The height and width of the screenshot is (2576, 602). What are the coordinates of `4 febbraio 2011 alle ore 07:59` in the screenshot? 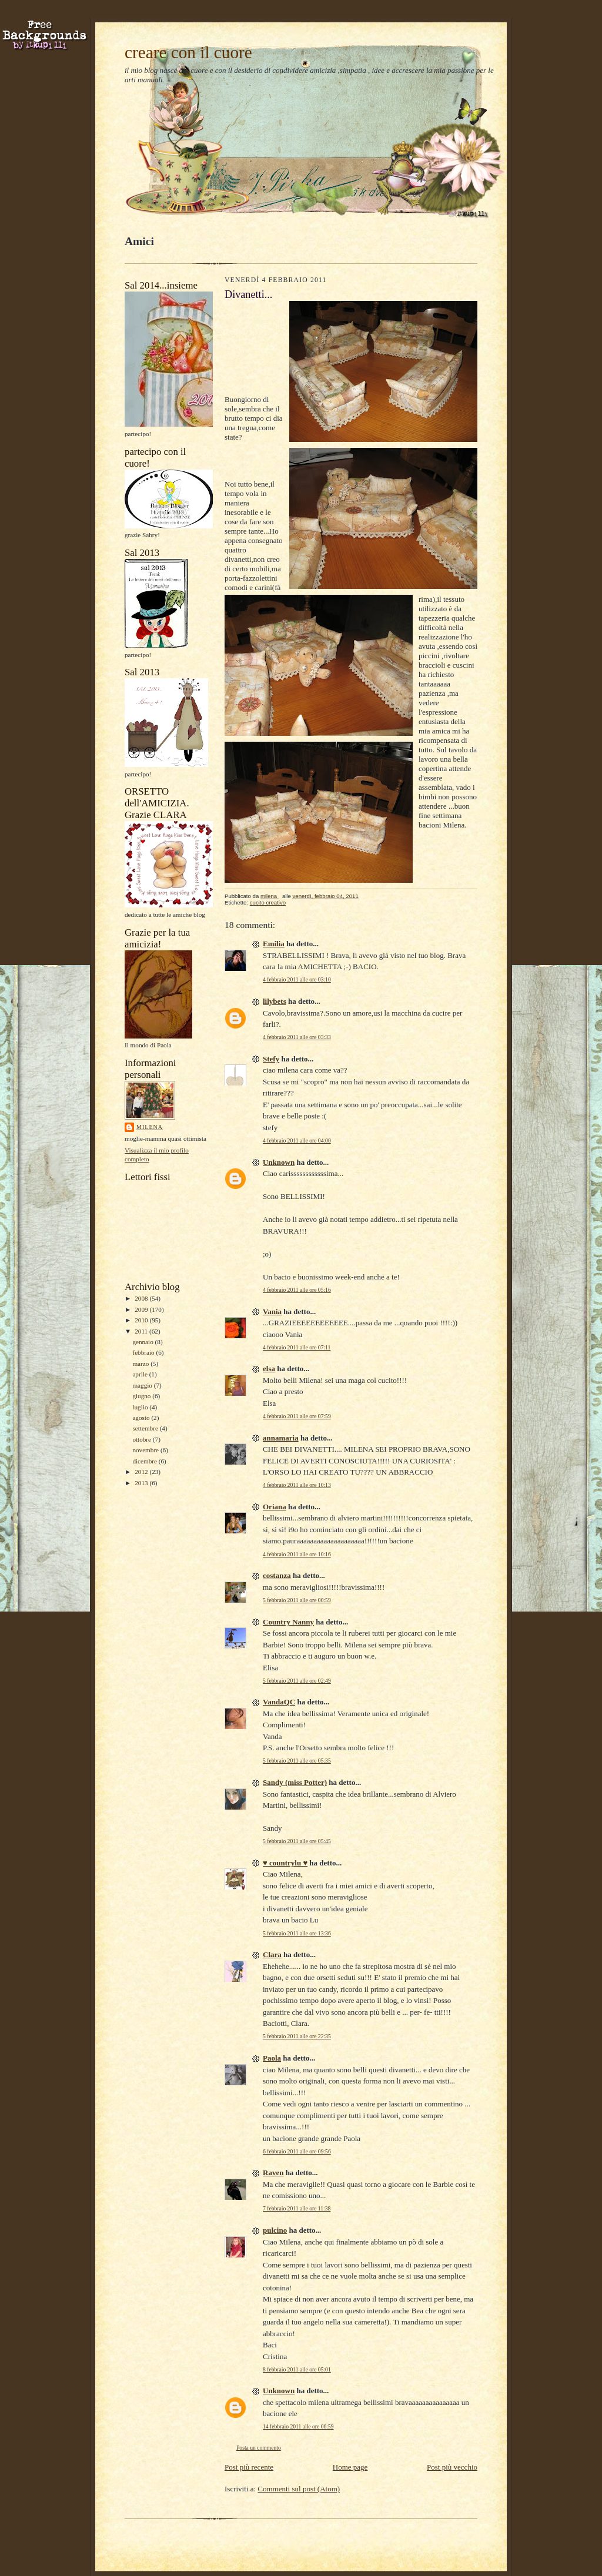 It's located at (297, 1416).